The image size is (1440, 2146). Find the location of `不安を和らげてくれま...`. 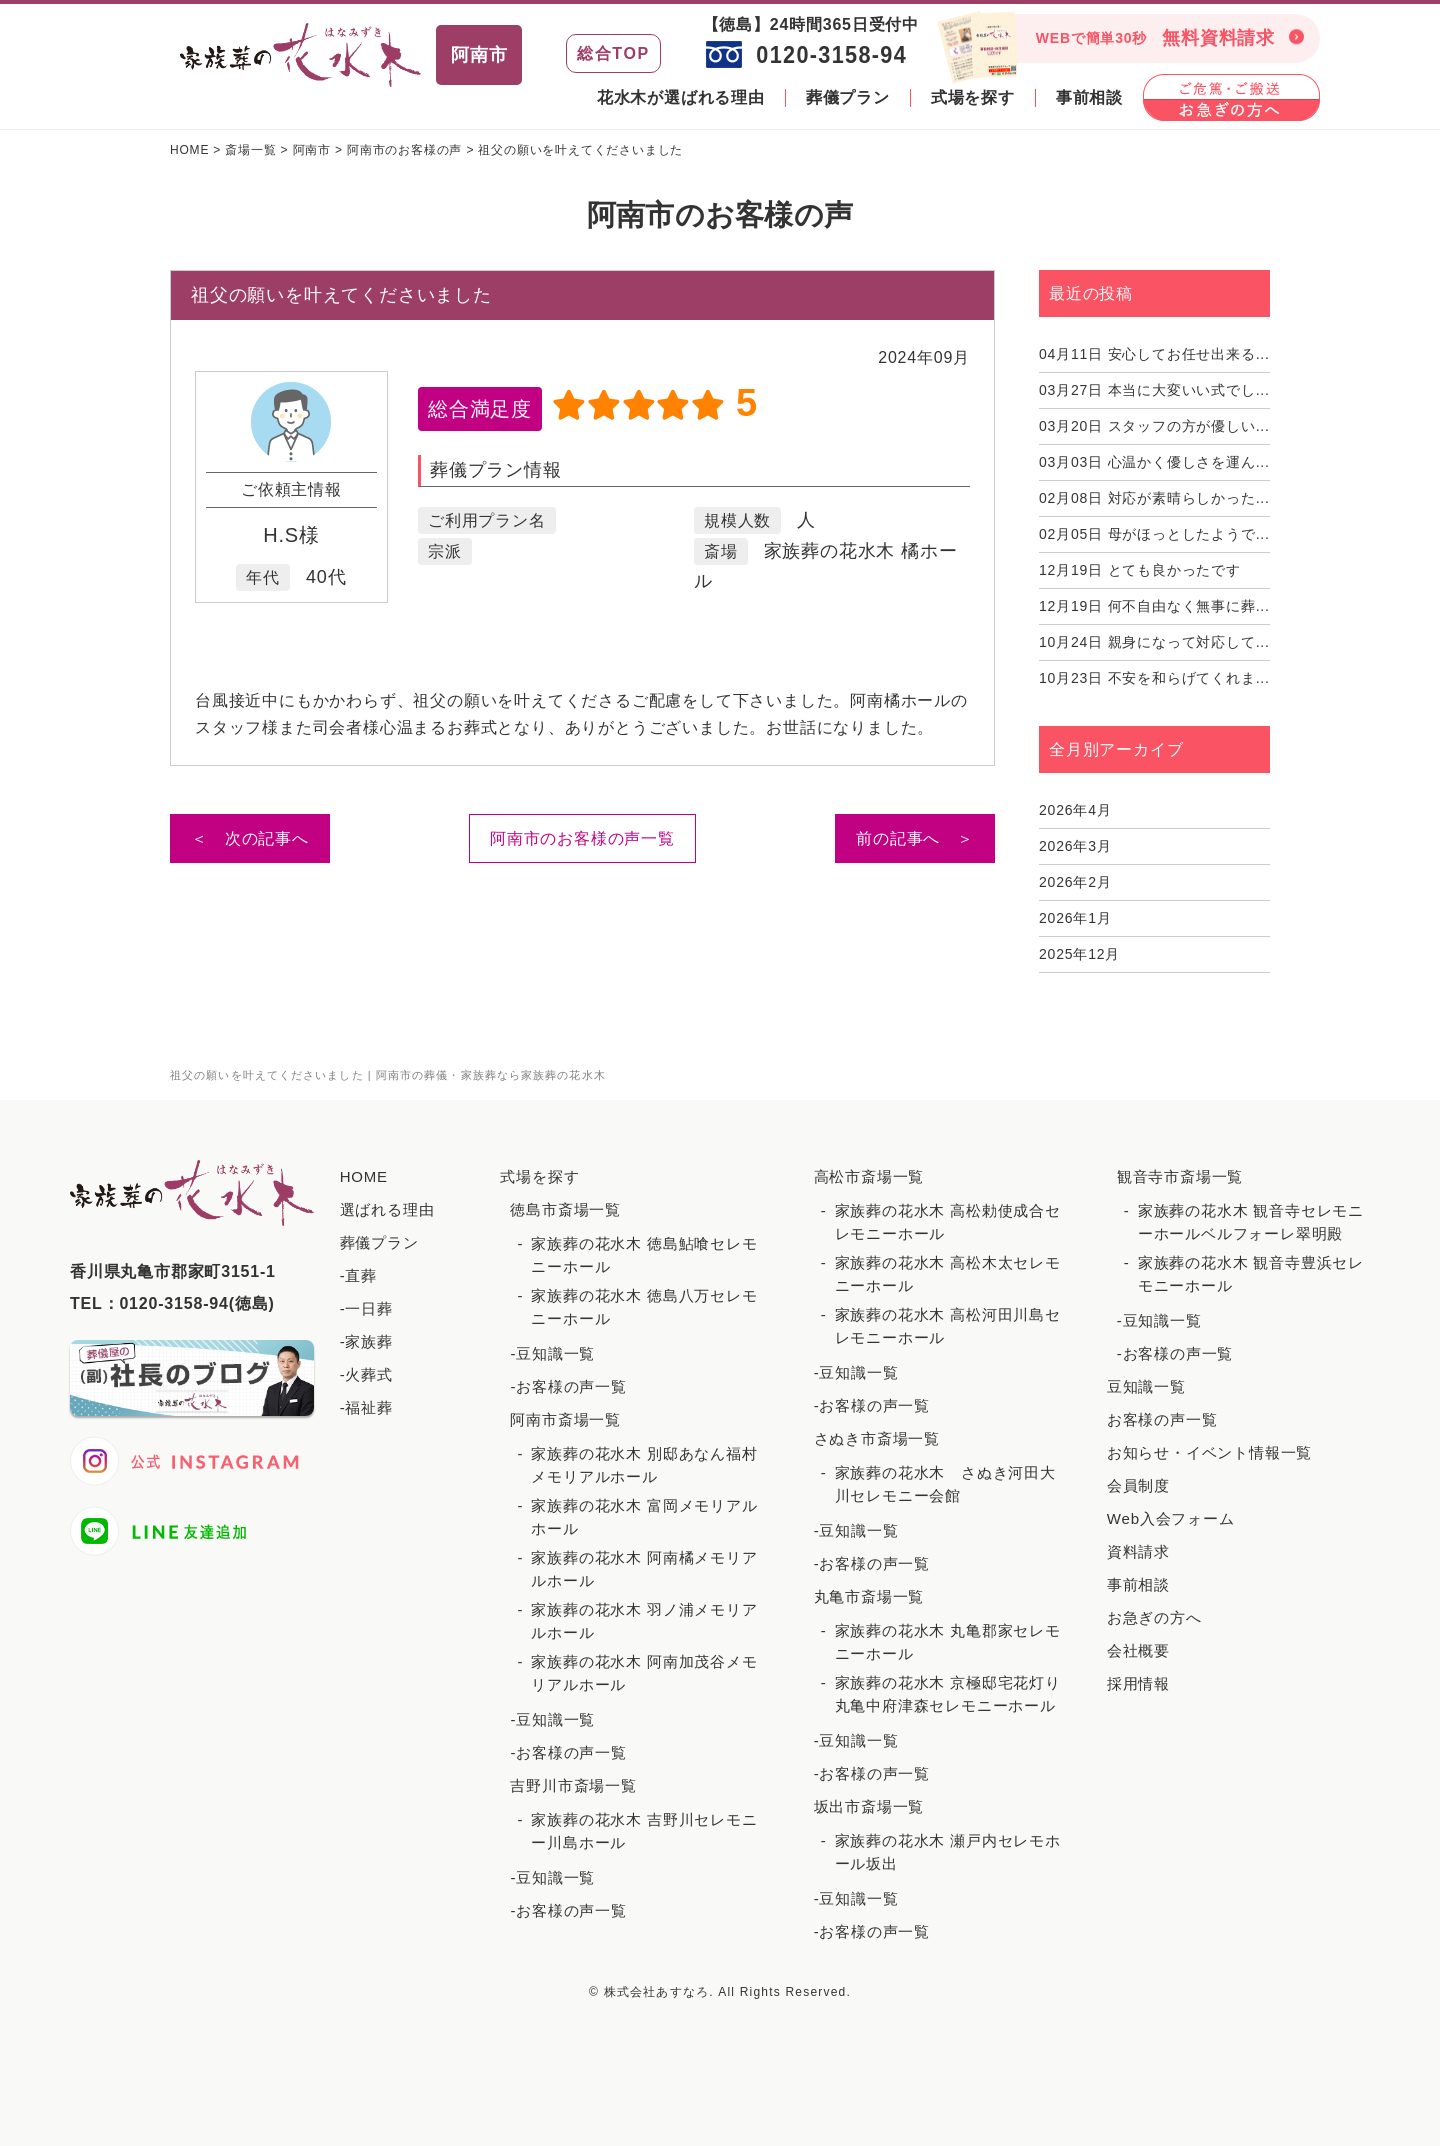

不安を和らげてくれま... is located at coordinates (1154, 678).